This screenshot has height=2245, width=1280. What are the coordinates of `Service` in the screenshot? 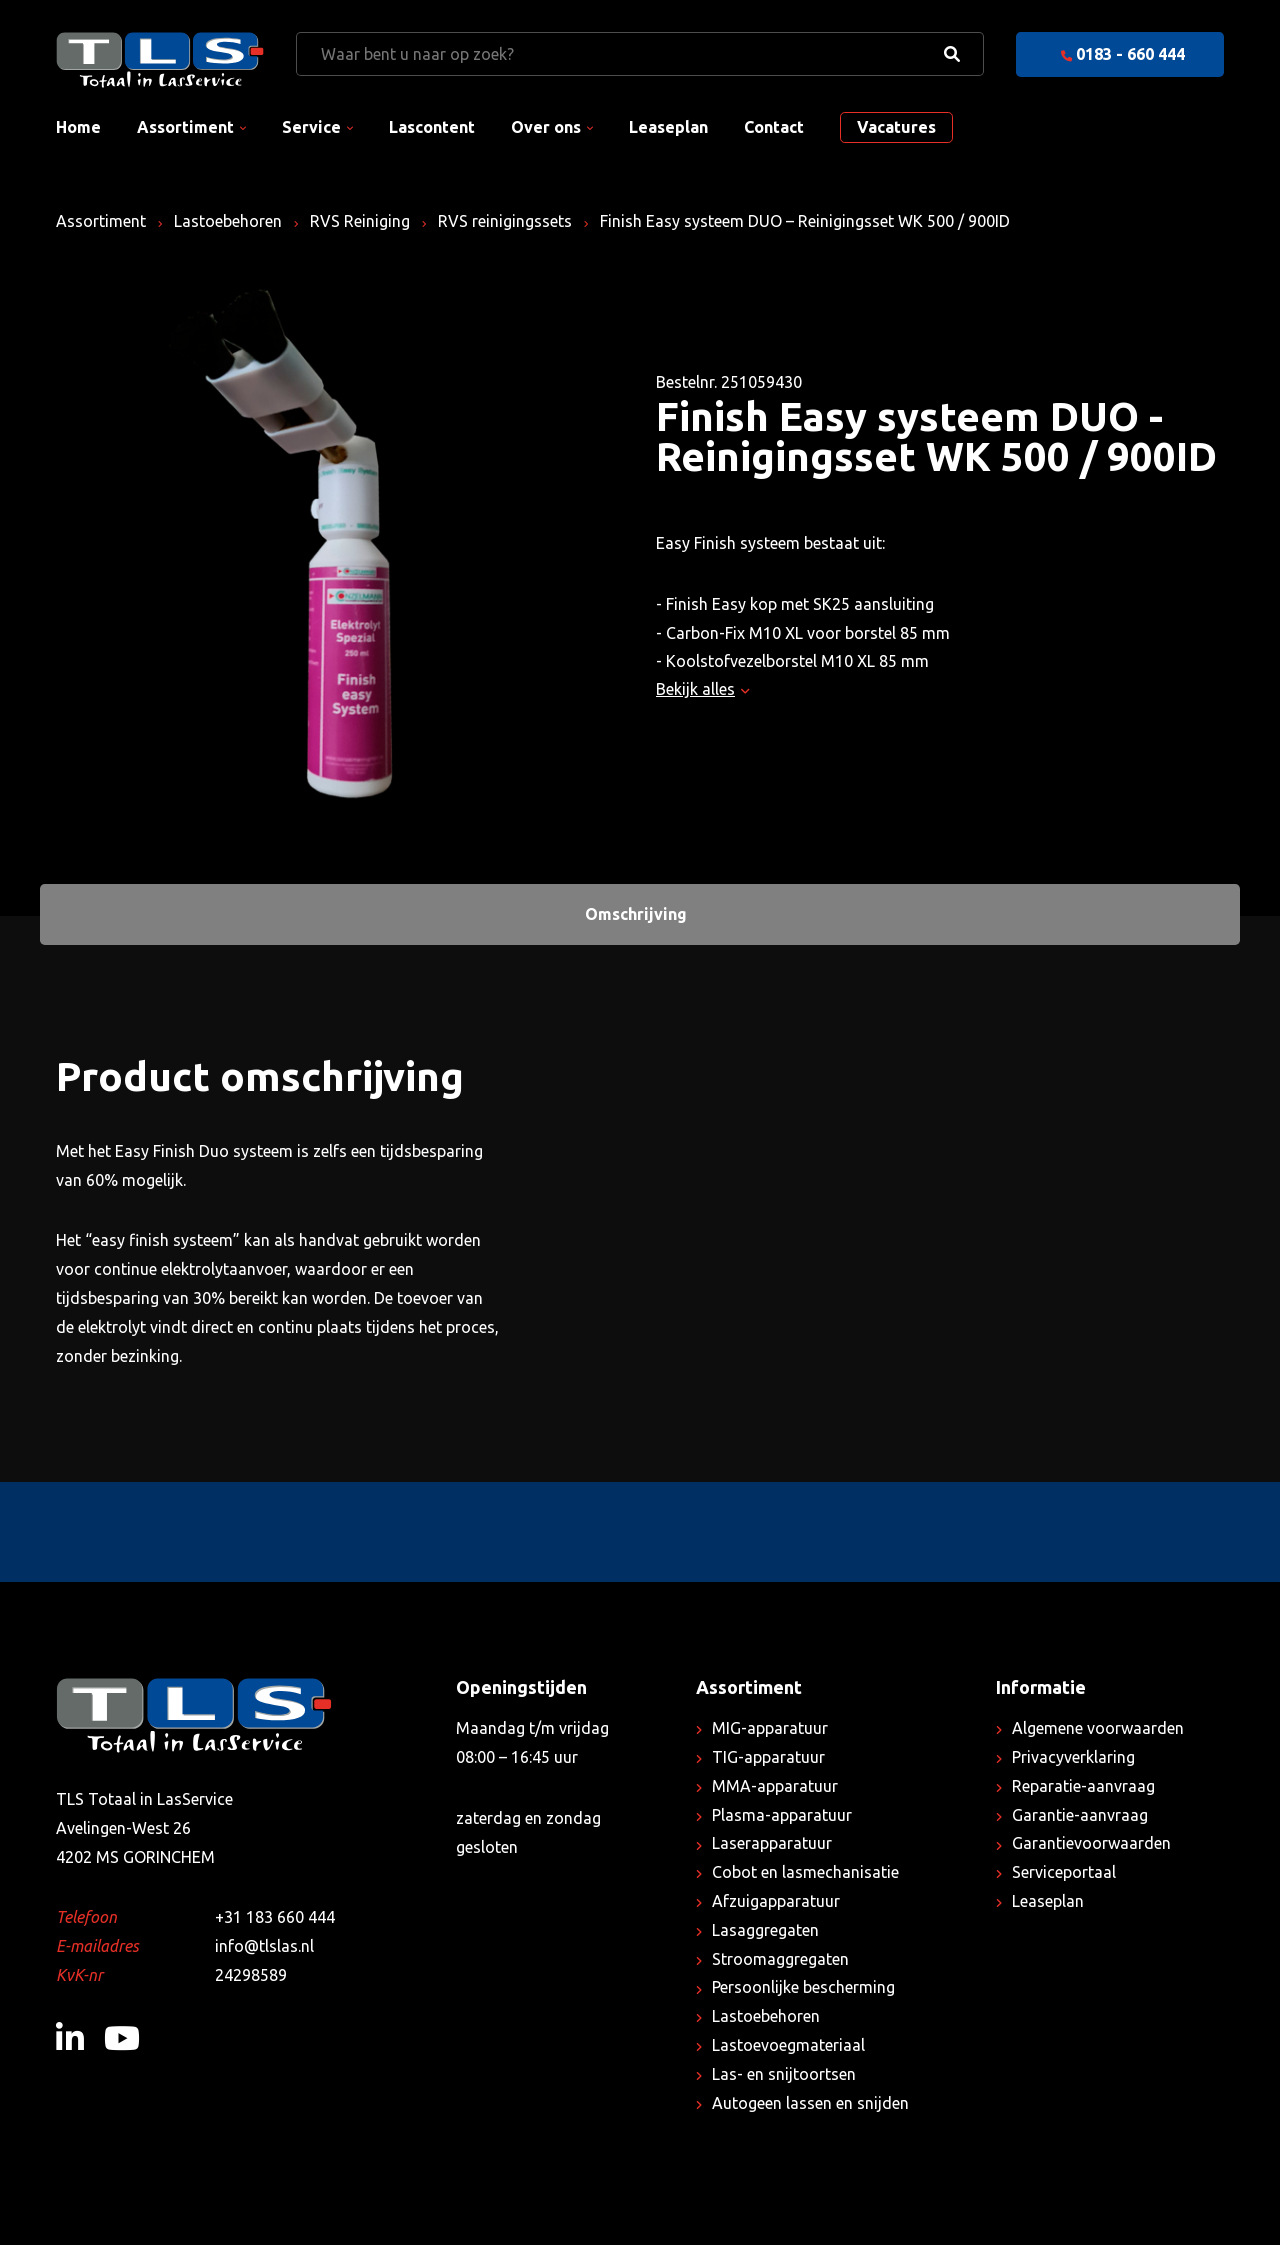 It's located at (311, 127).